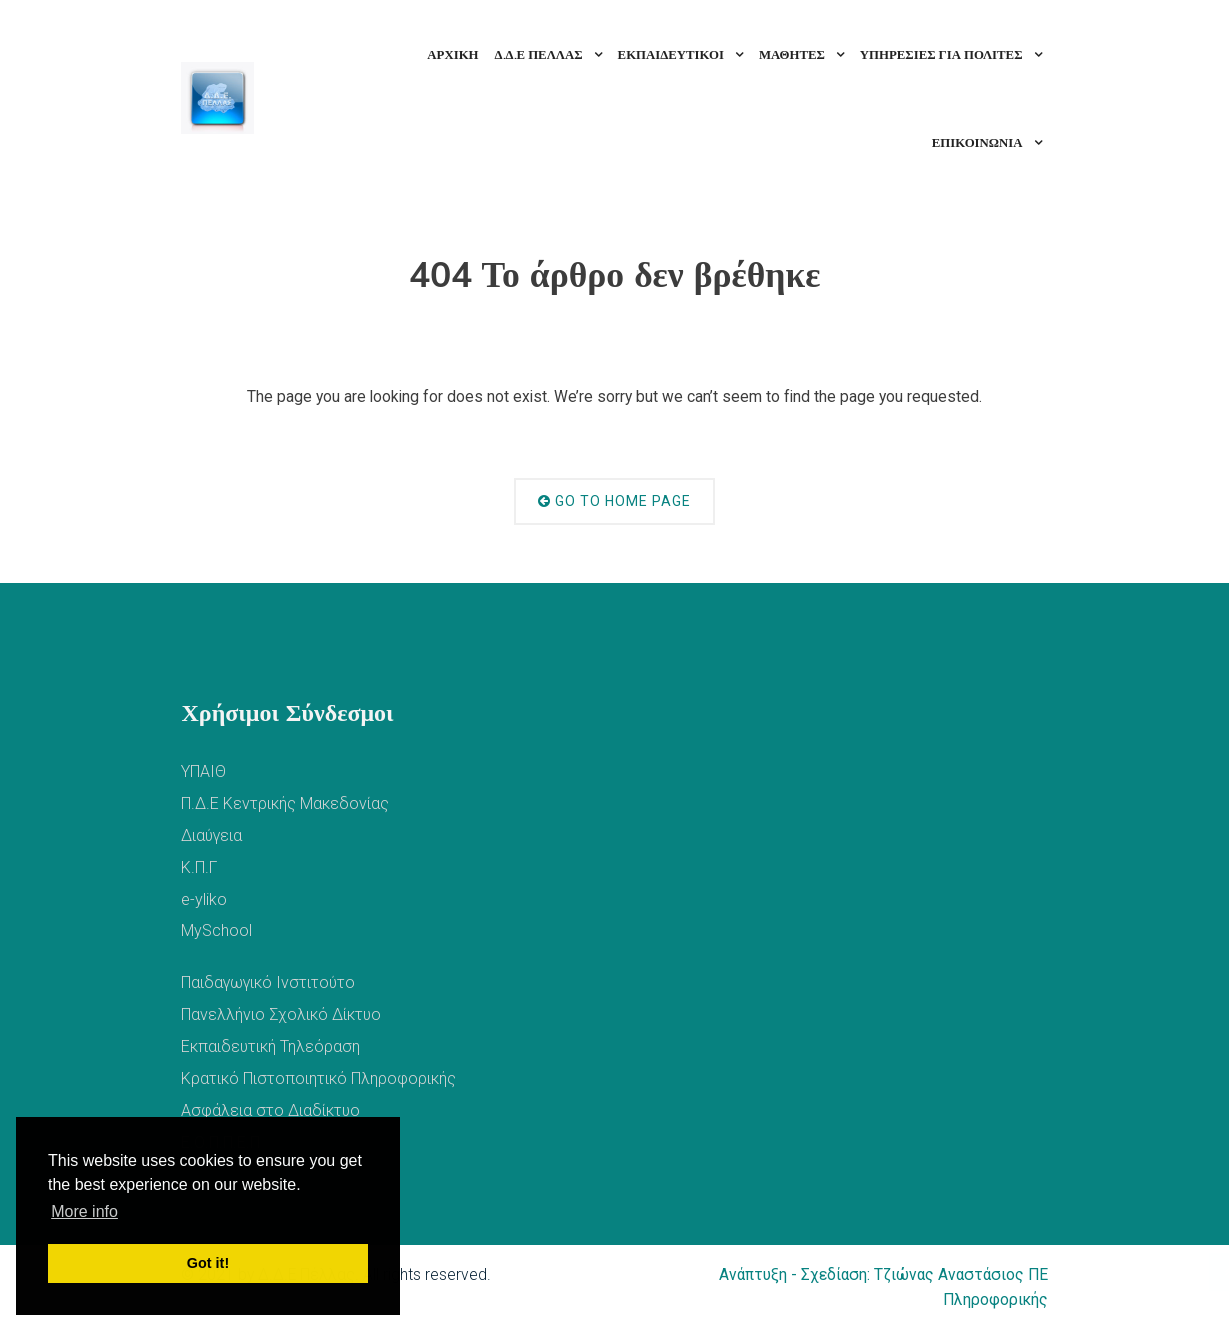 The height and width of the screenshot is (1331, 1229). Describe the element at coordinates (204, 899) in the screenshot. I see `e-yliko` at that location.